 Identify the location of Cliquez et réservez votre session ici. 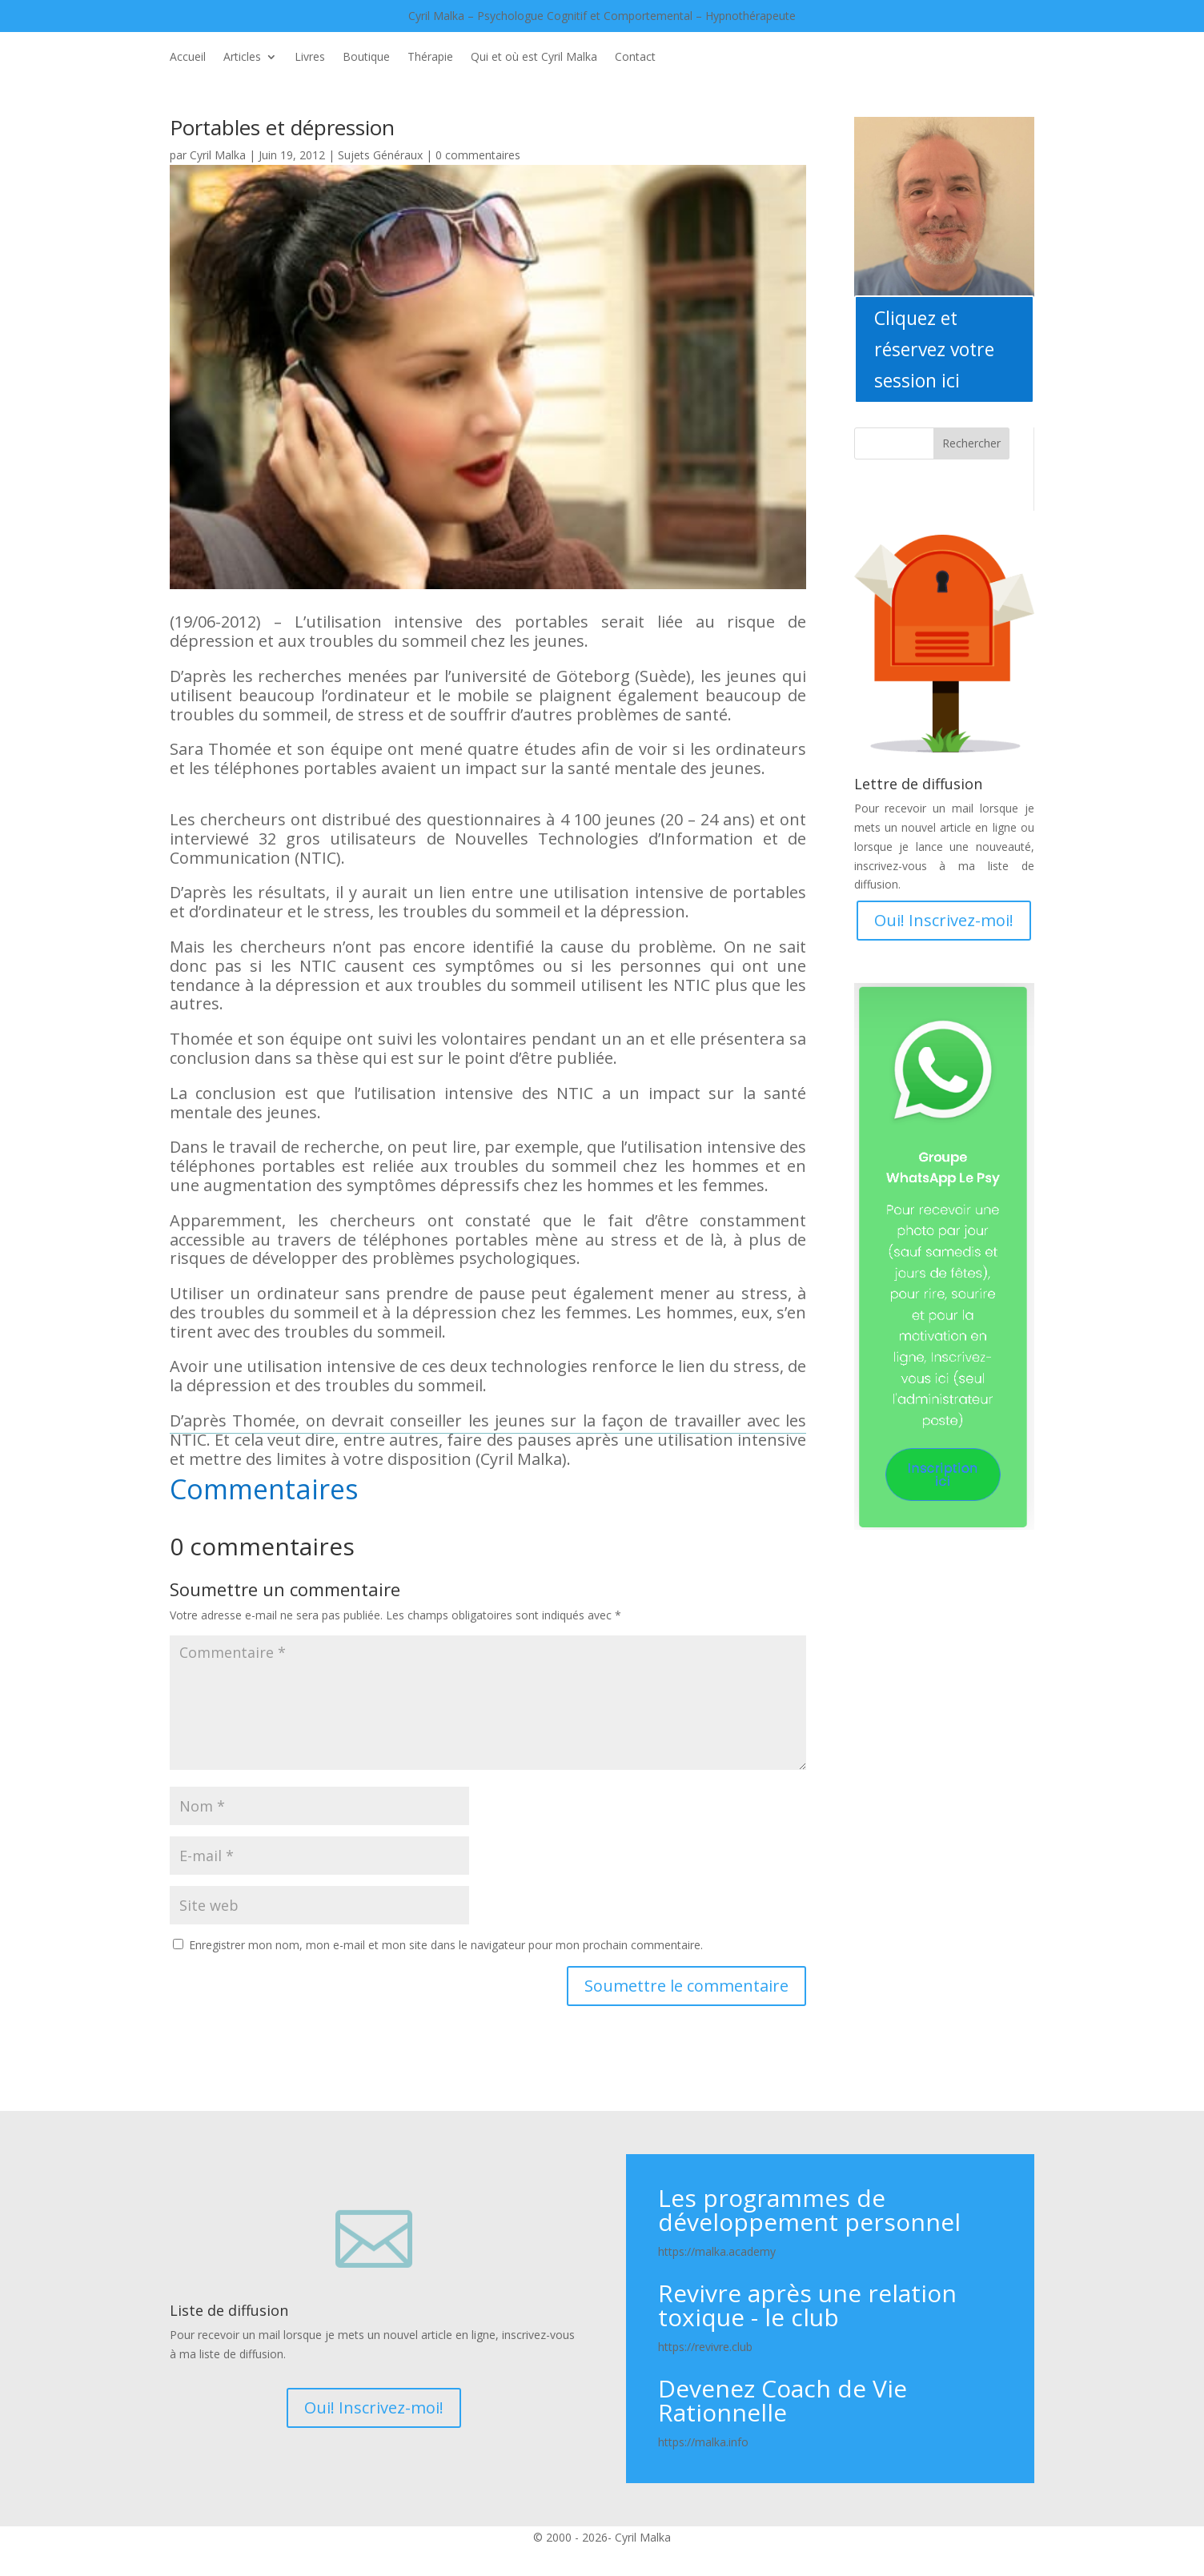
(934, 349).